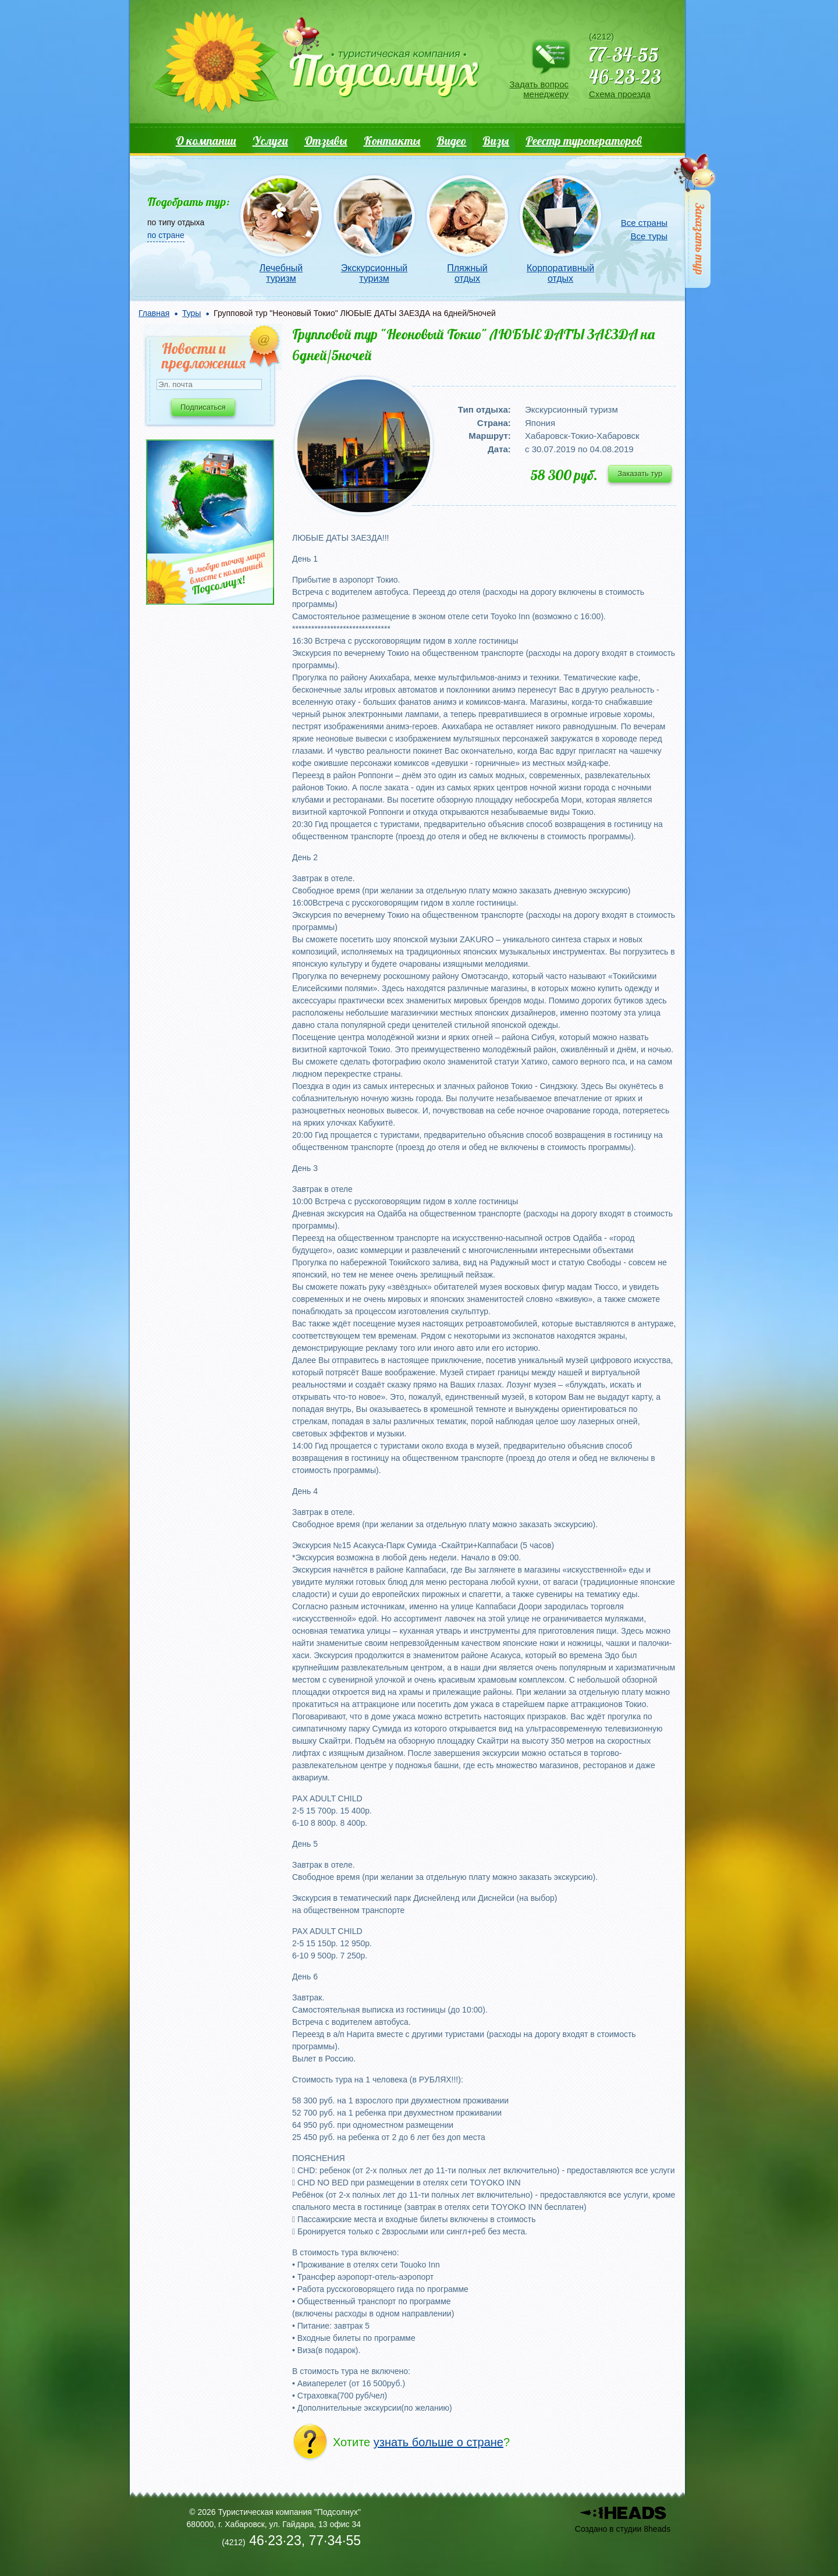 This screenshot has width=838, height=2576. I want to click on Визы, so click(495, 140).